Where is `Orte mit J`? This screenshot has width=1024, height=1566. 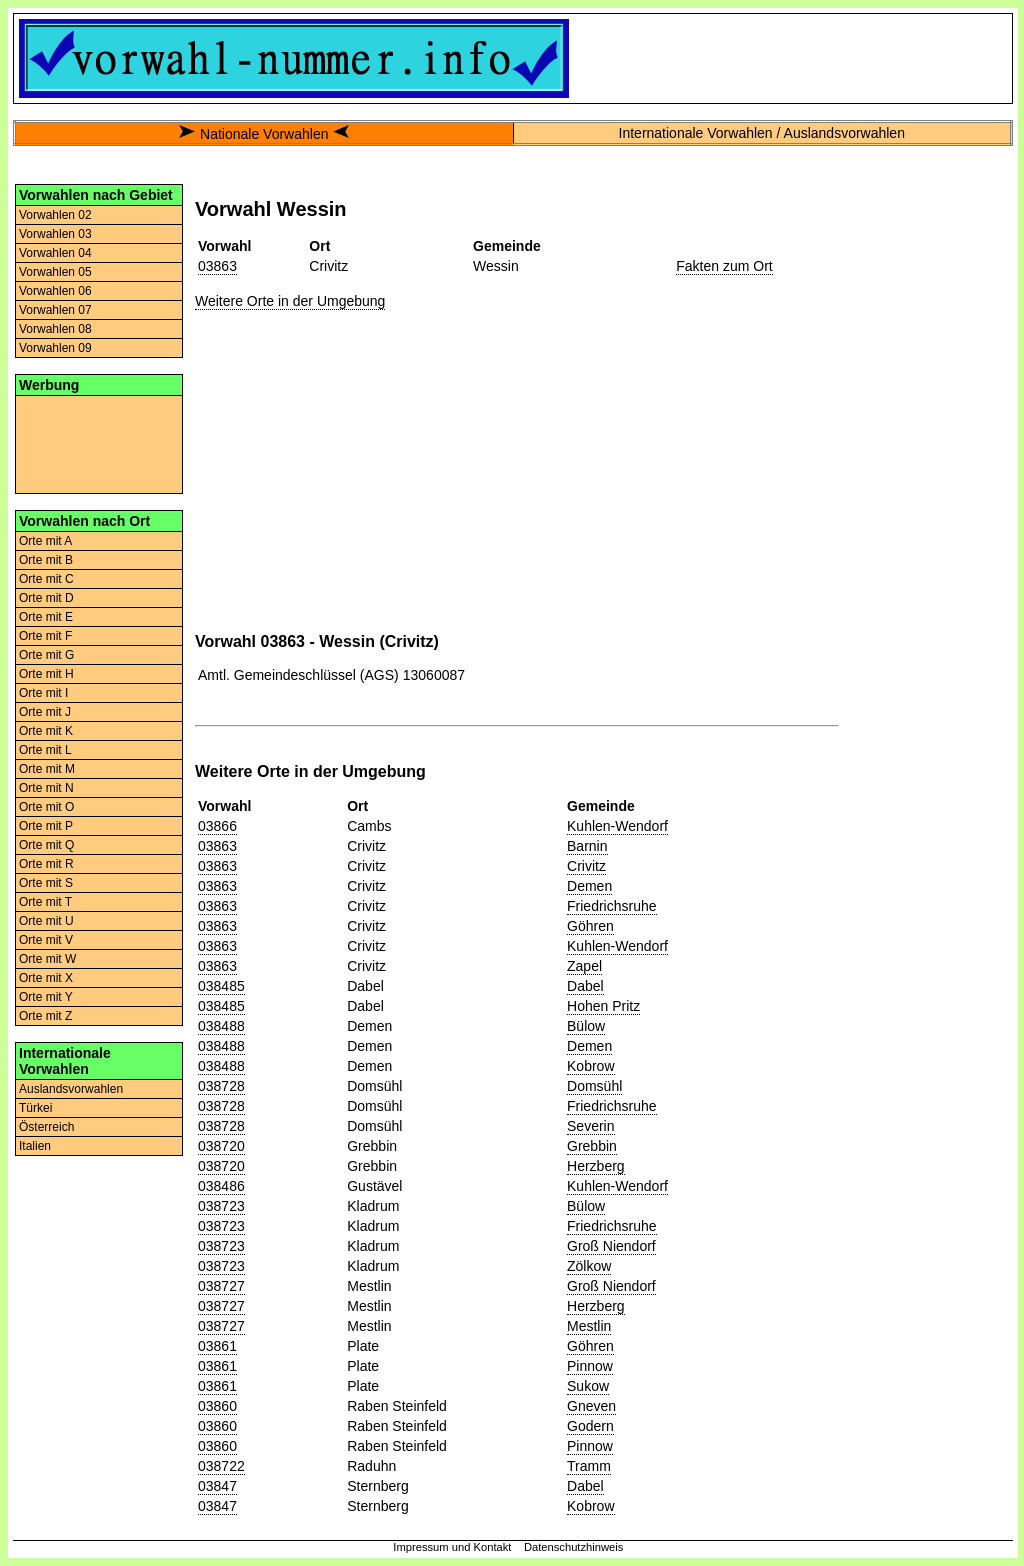
Orte mit J is located at coordinates (45, 712).